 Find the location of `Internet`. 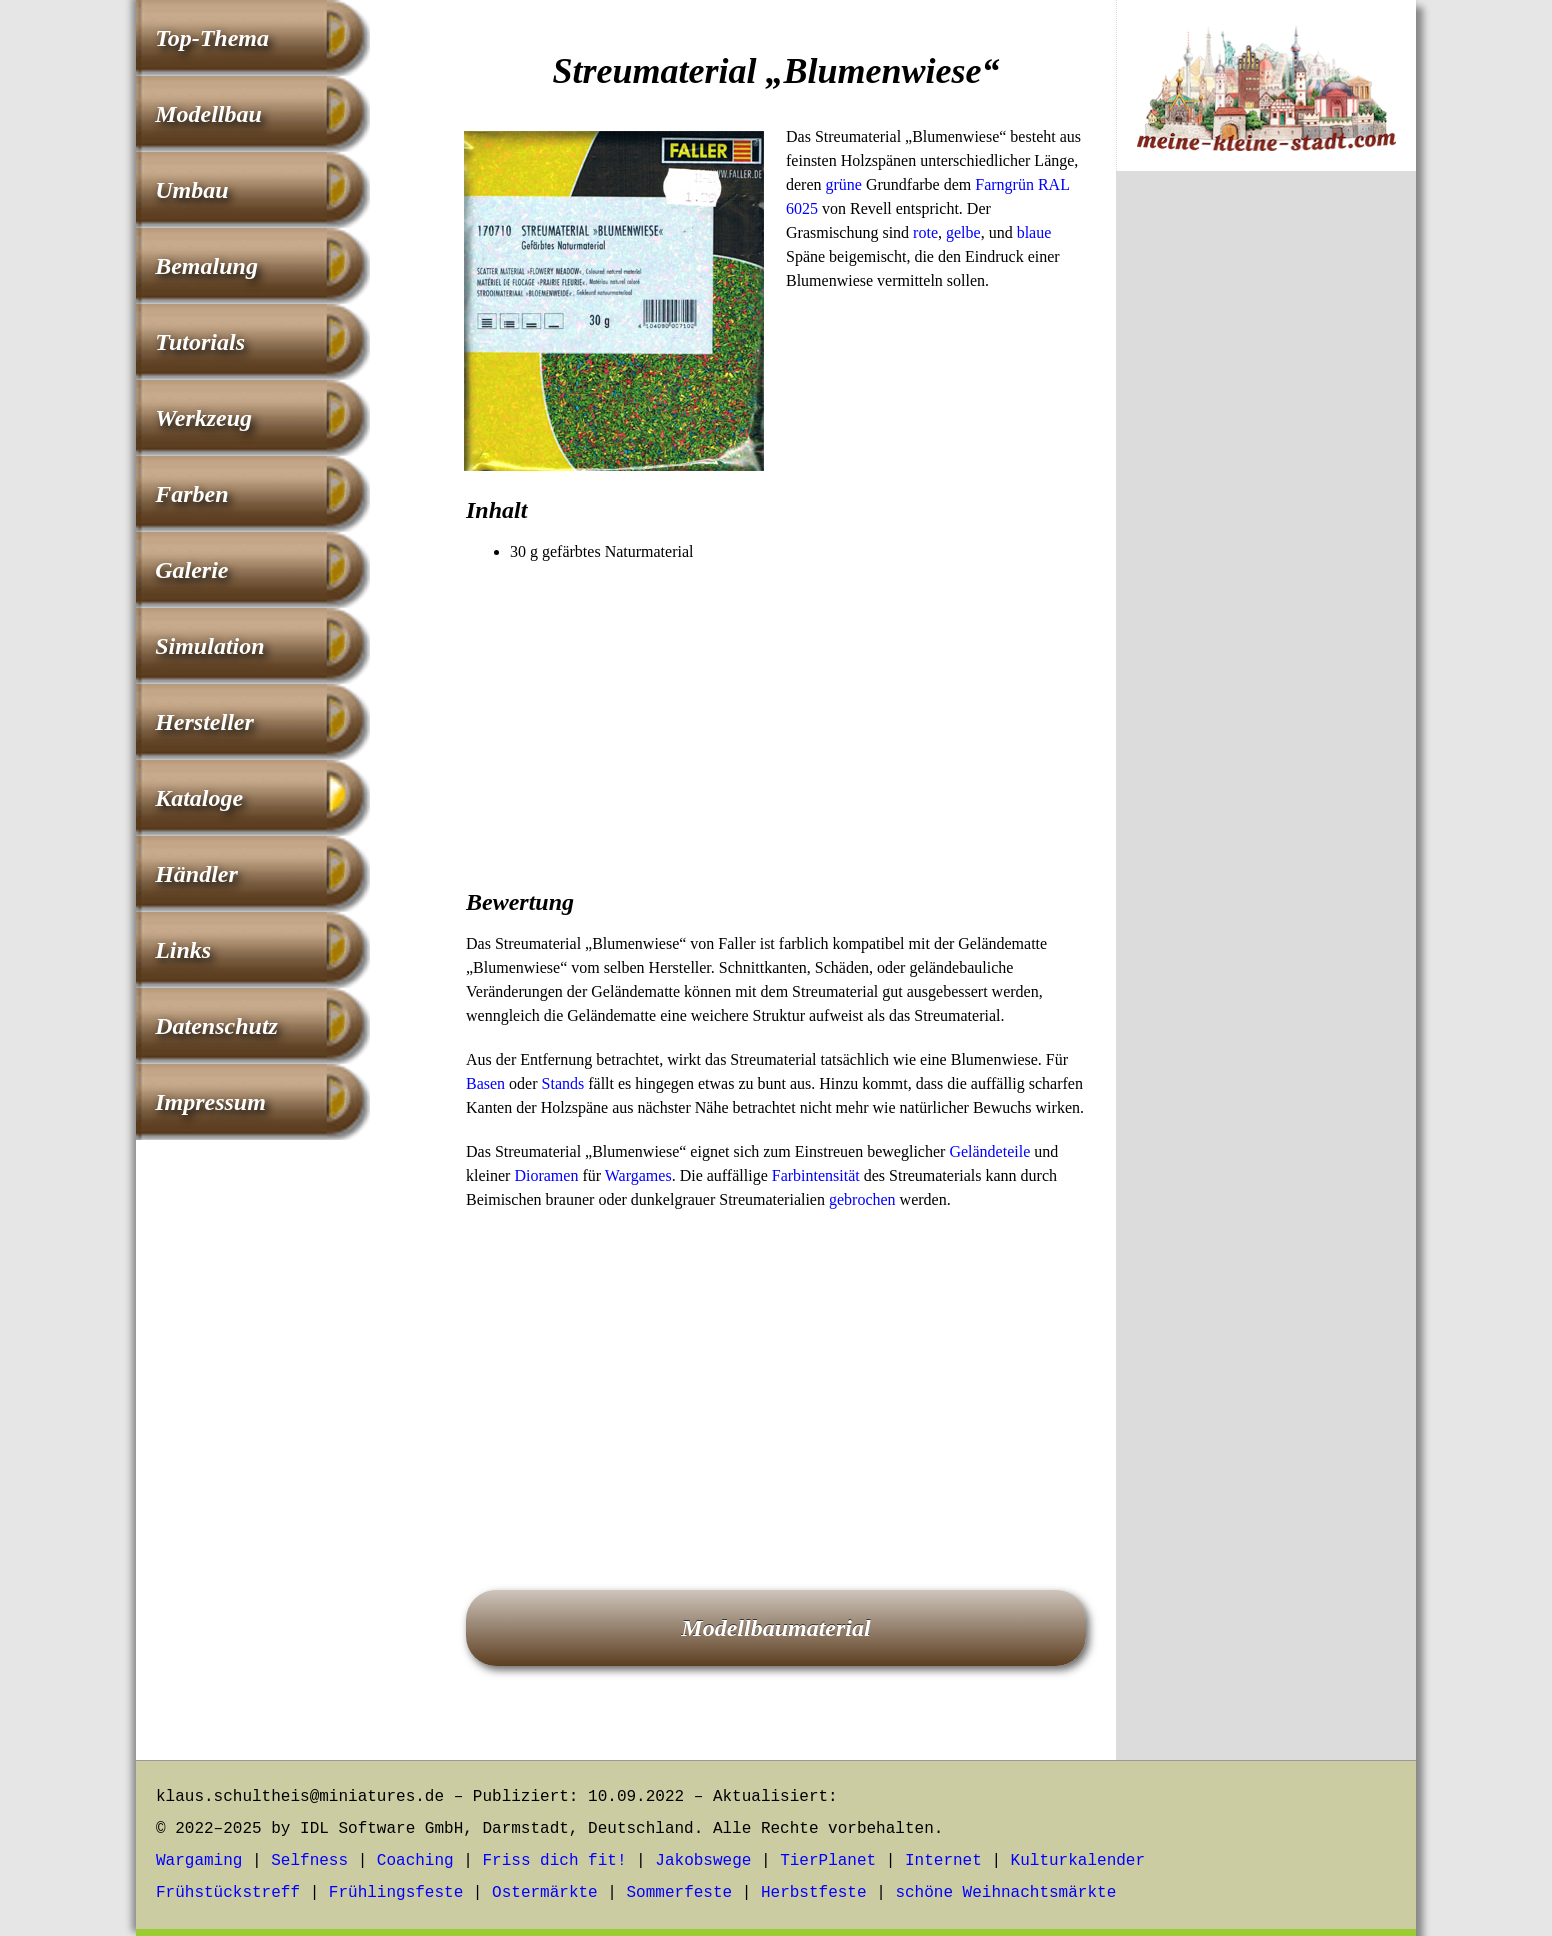

Internet is located at coordinates (943, 1861).